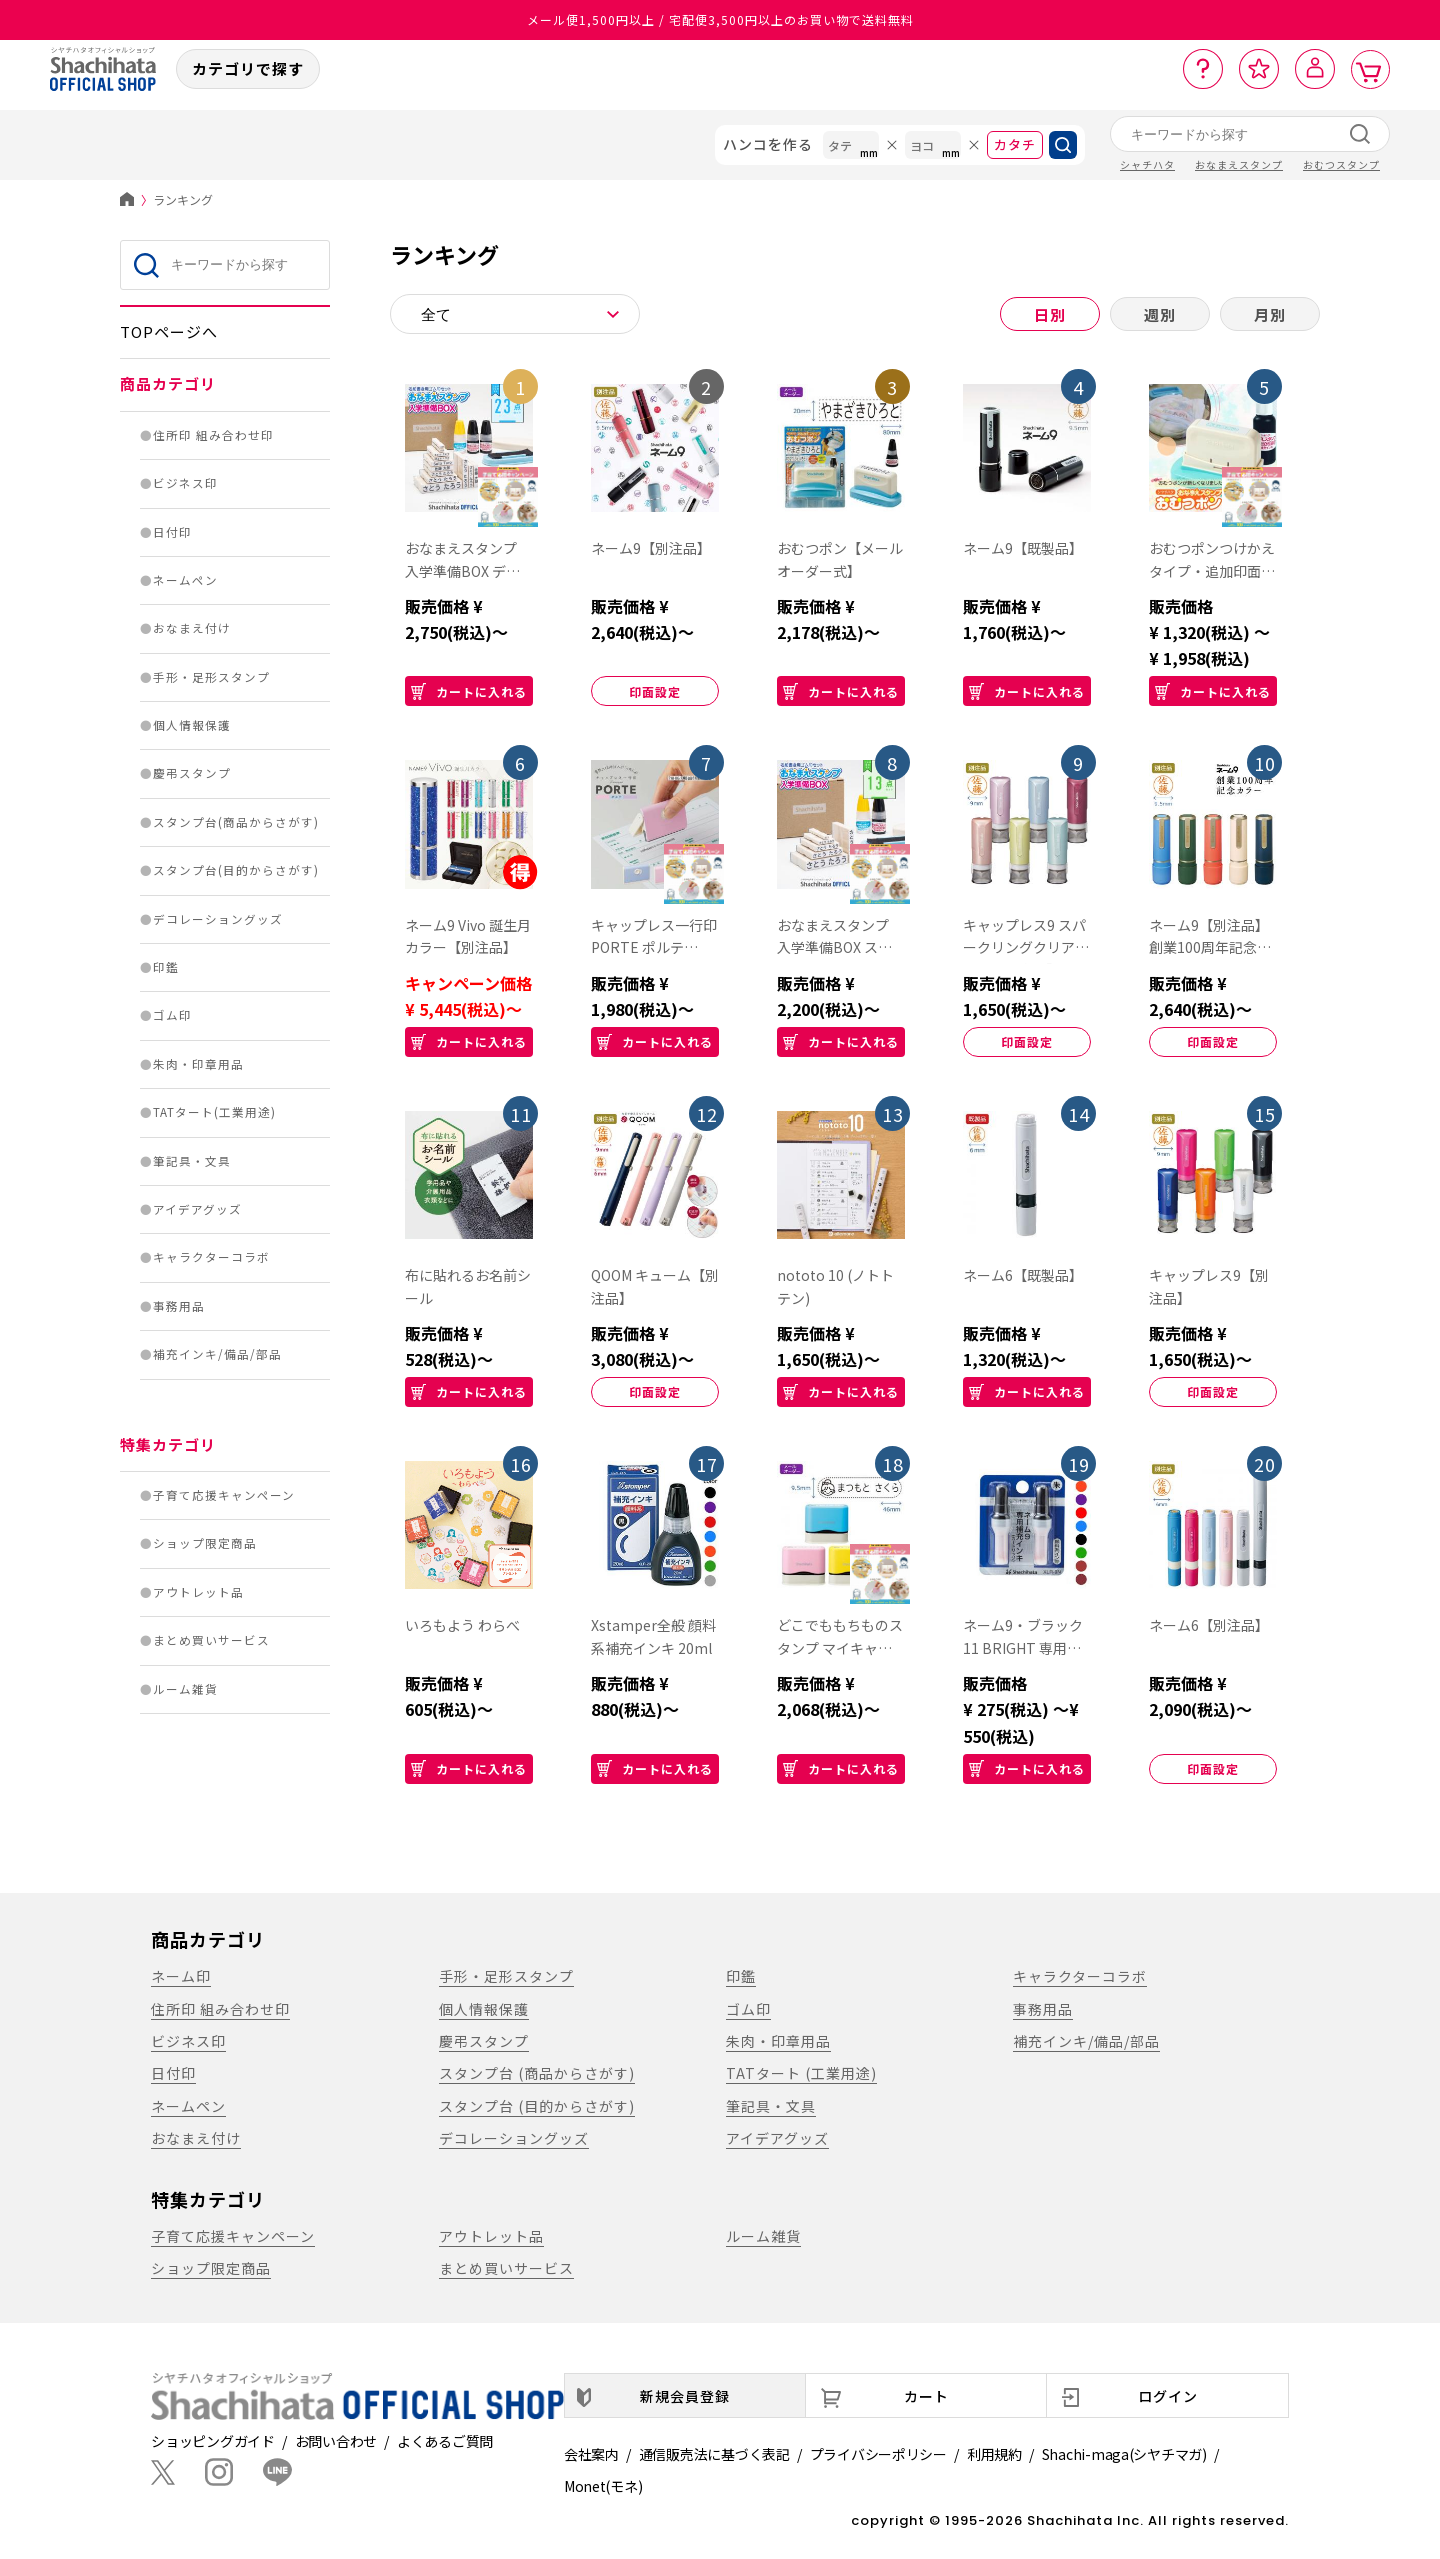 The image size is (1440, 2559). What do you see at coordinates (1023, 548) in the screenshot?
I see `ネーム9【既製品】` at bounding box center [1023, 548].